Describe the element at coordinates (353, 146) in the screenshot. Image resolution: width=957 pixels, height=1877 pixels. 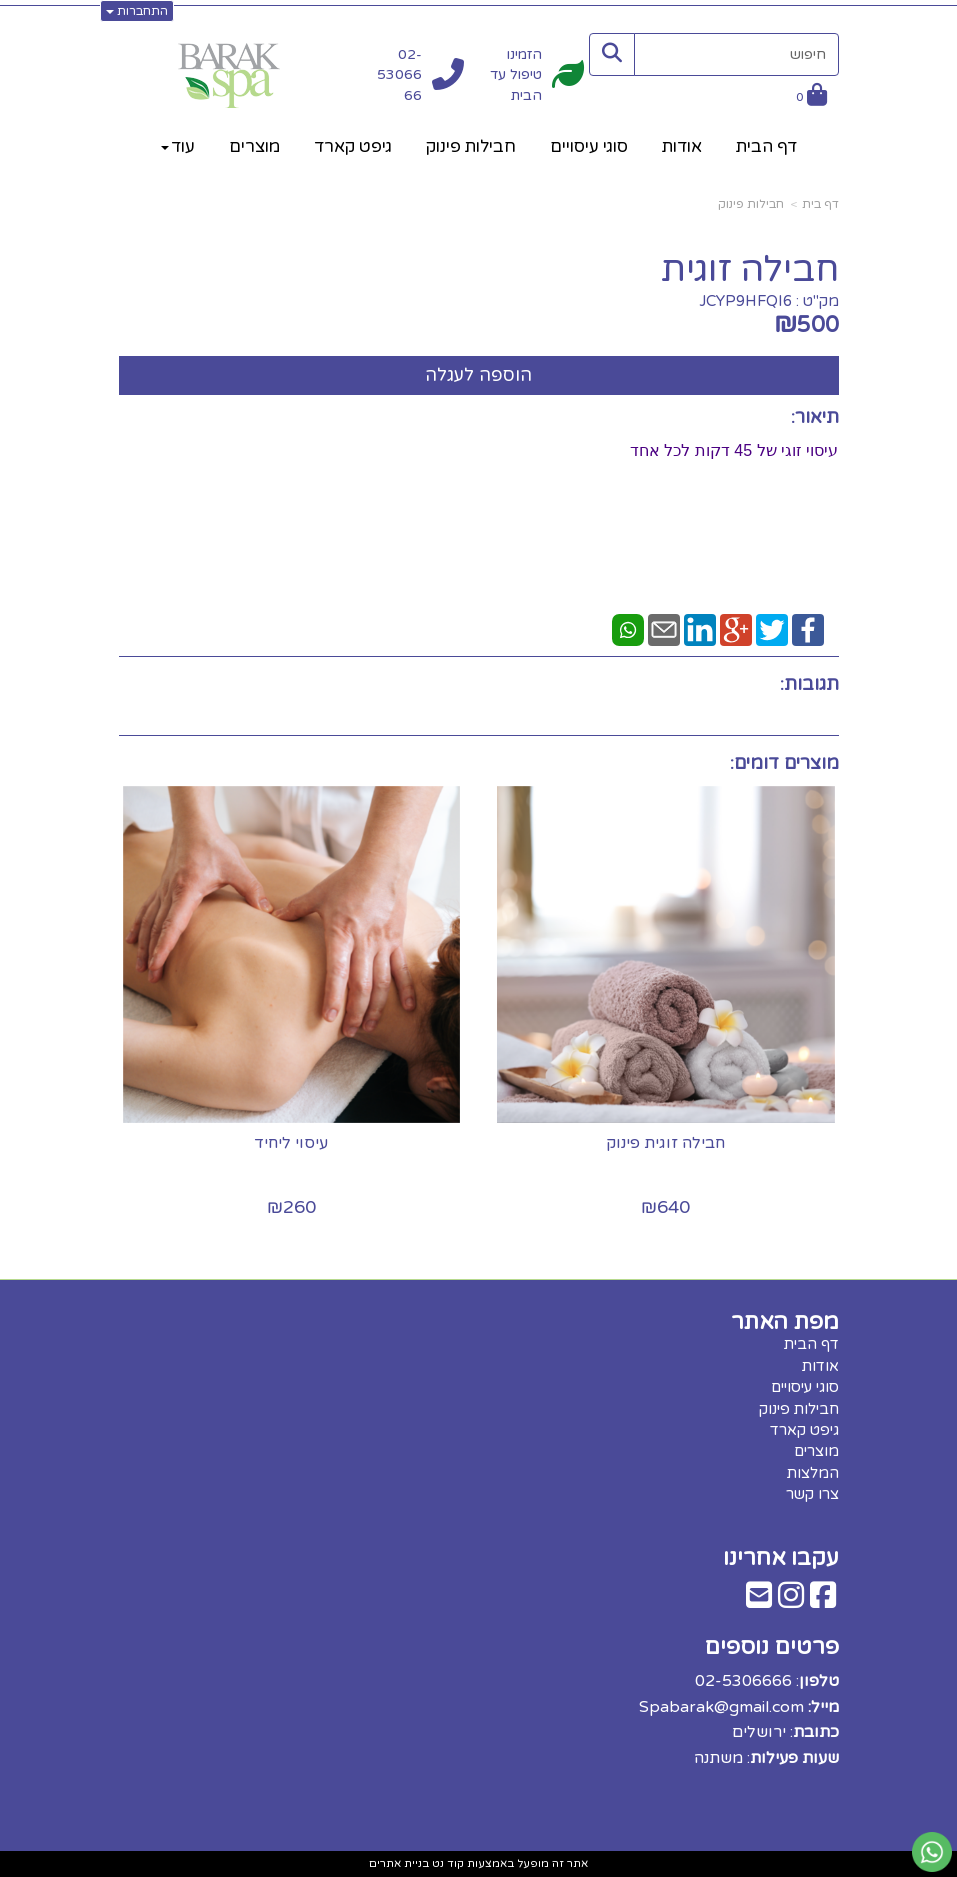
I see `גיפט קארד [menuitem]` at that location.